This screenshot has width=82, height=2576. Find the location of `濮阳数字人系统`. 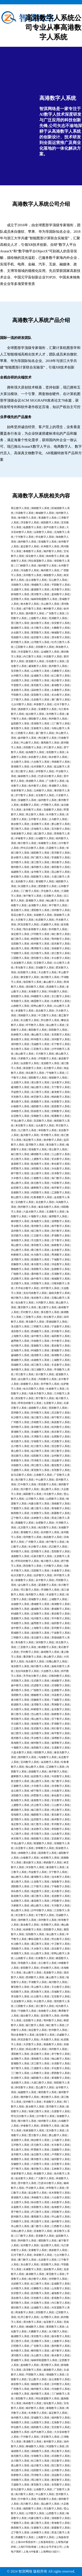

濮阳数字人系统 is located at coordinates (37, 718).